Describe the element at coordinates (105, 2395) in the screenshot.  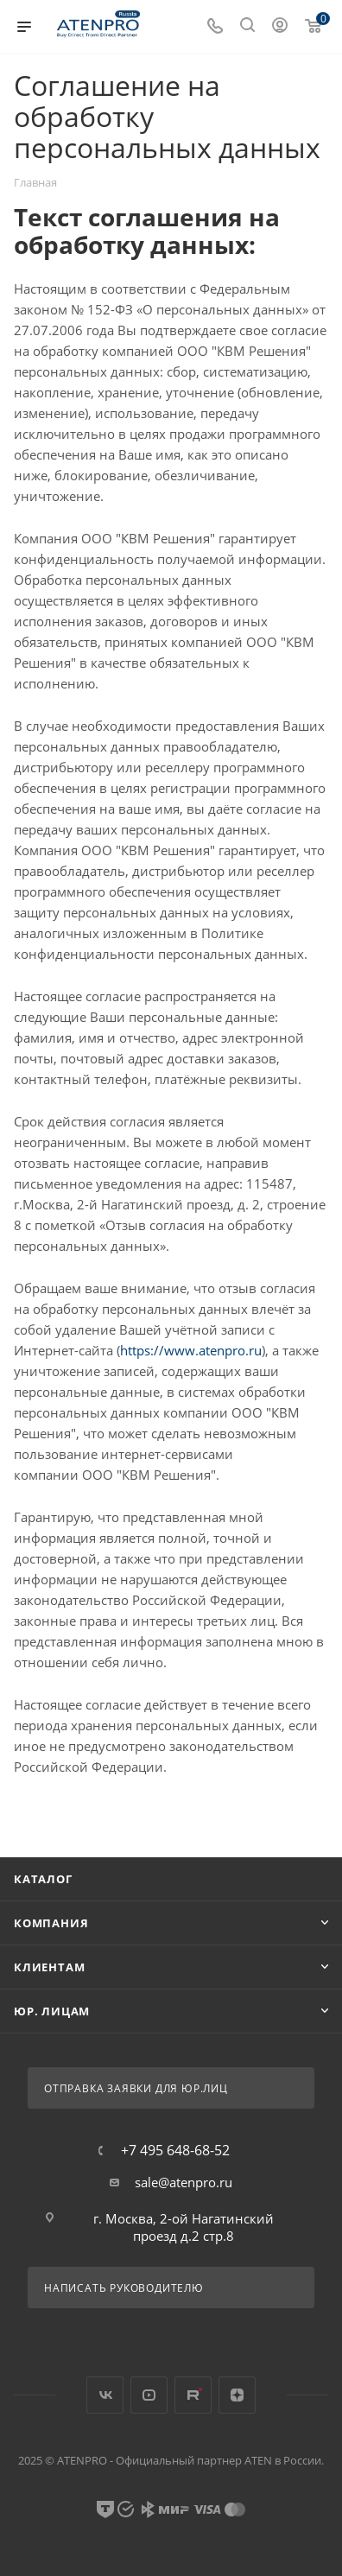
I see `Вконтакте` at that location.